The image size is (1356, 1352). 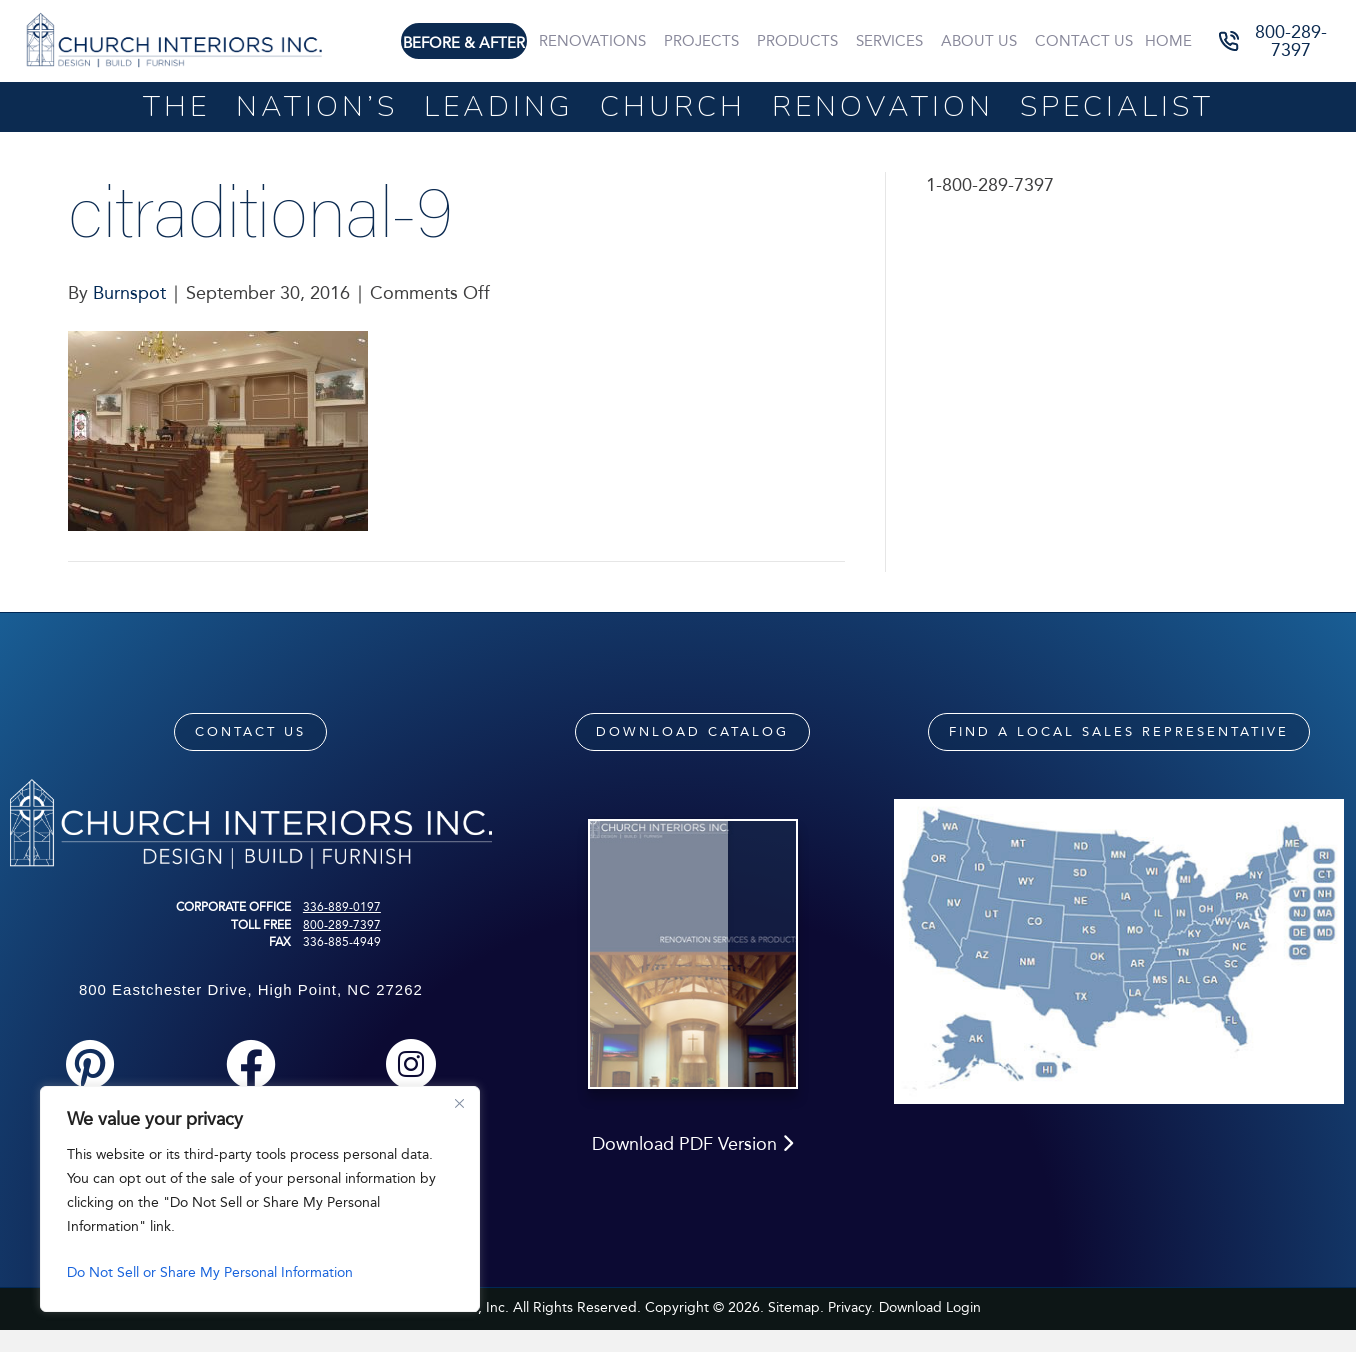 What do you see at coordinates (979, 41) in the screenshot?
I see `About Us` at bounding box center [979, 41].